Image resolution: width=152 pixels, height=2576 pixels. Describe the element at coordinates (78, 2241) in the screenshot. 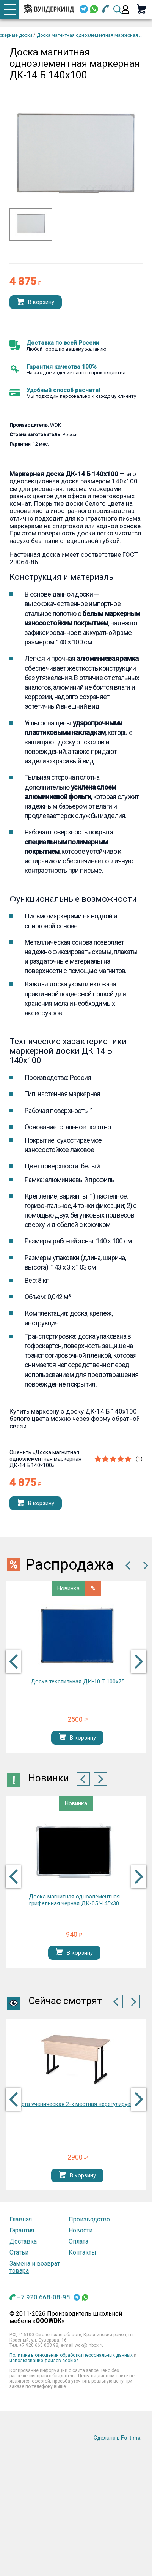

I see `Оплата` at that location.